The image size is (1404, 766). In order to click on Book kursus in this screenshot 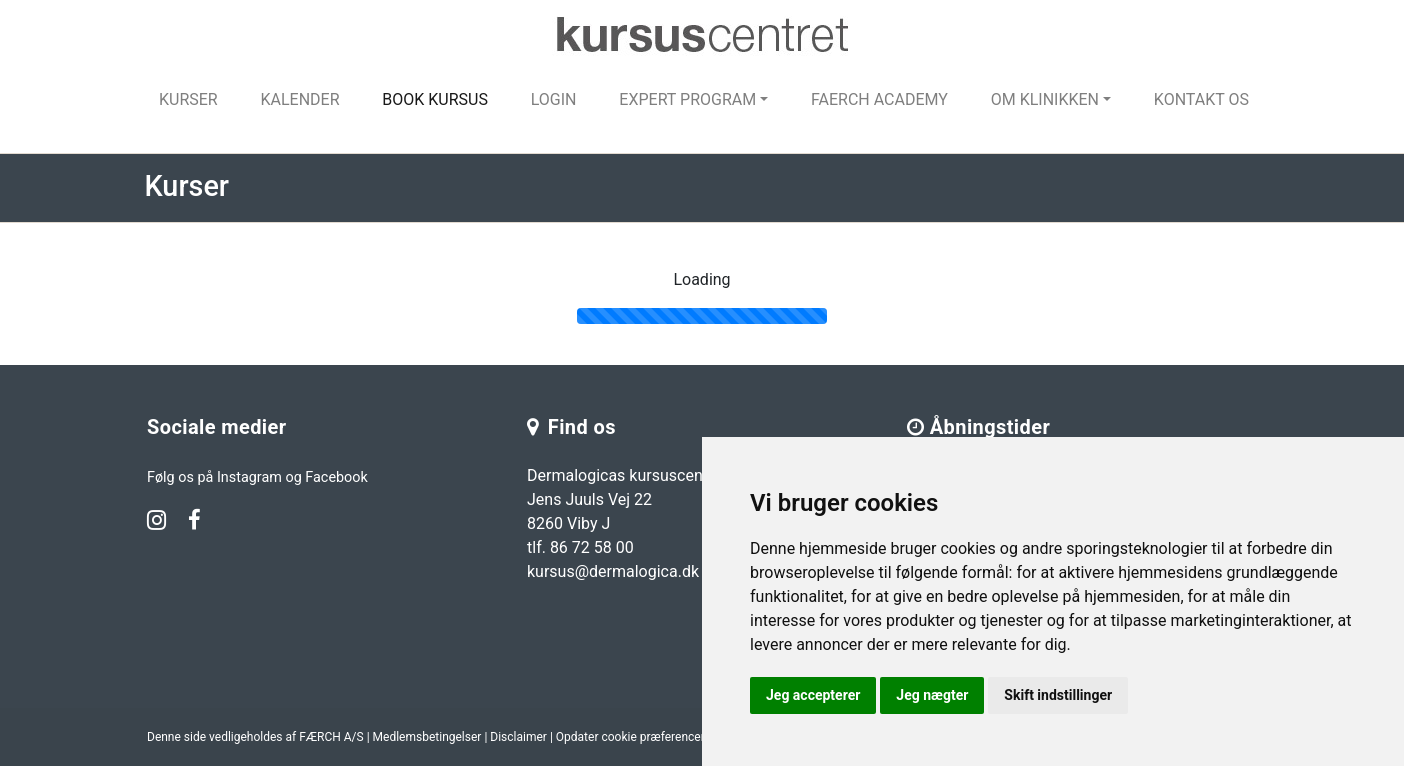, I will do `click(435, 99)`.